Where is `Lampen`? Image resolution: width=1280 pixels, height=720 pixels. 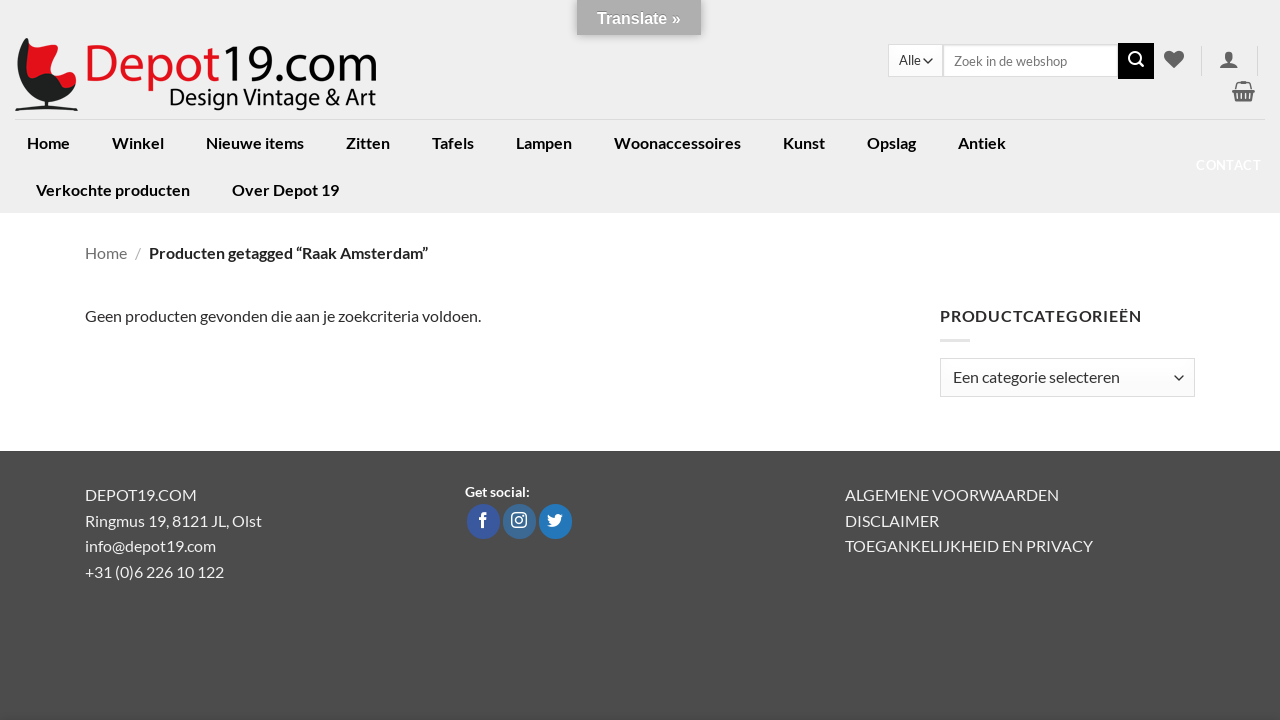 Lampen is located at coordinates (544, 142).